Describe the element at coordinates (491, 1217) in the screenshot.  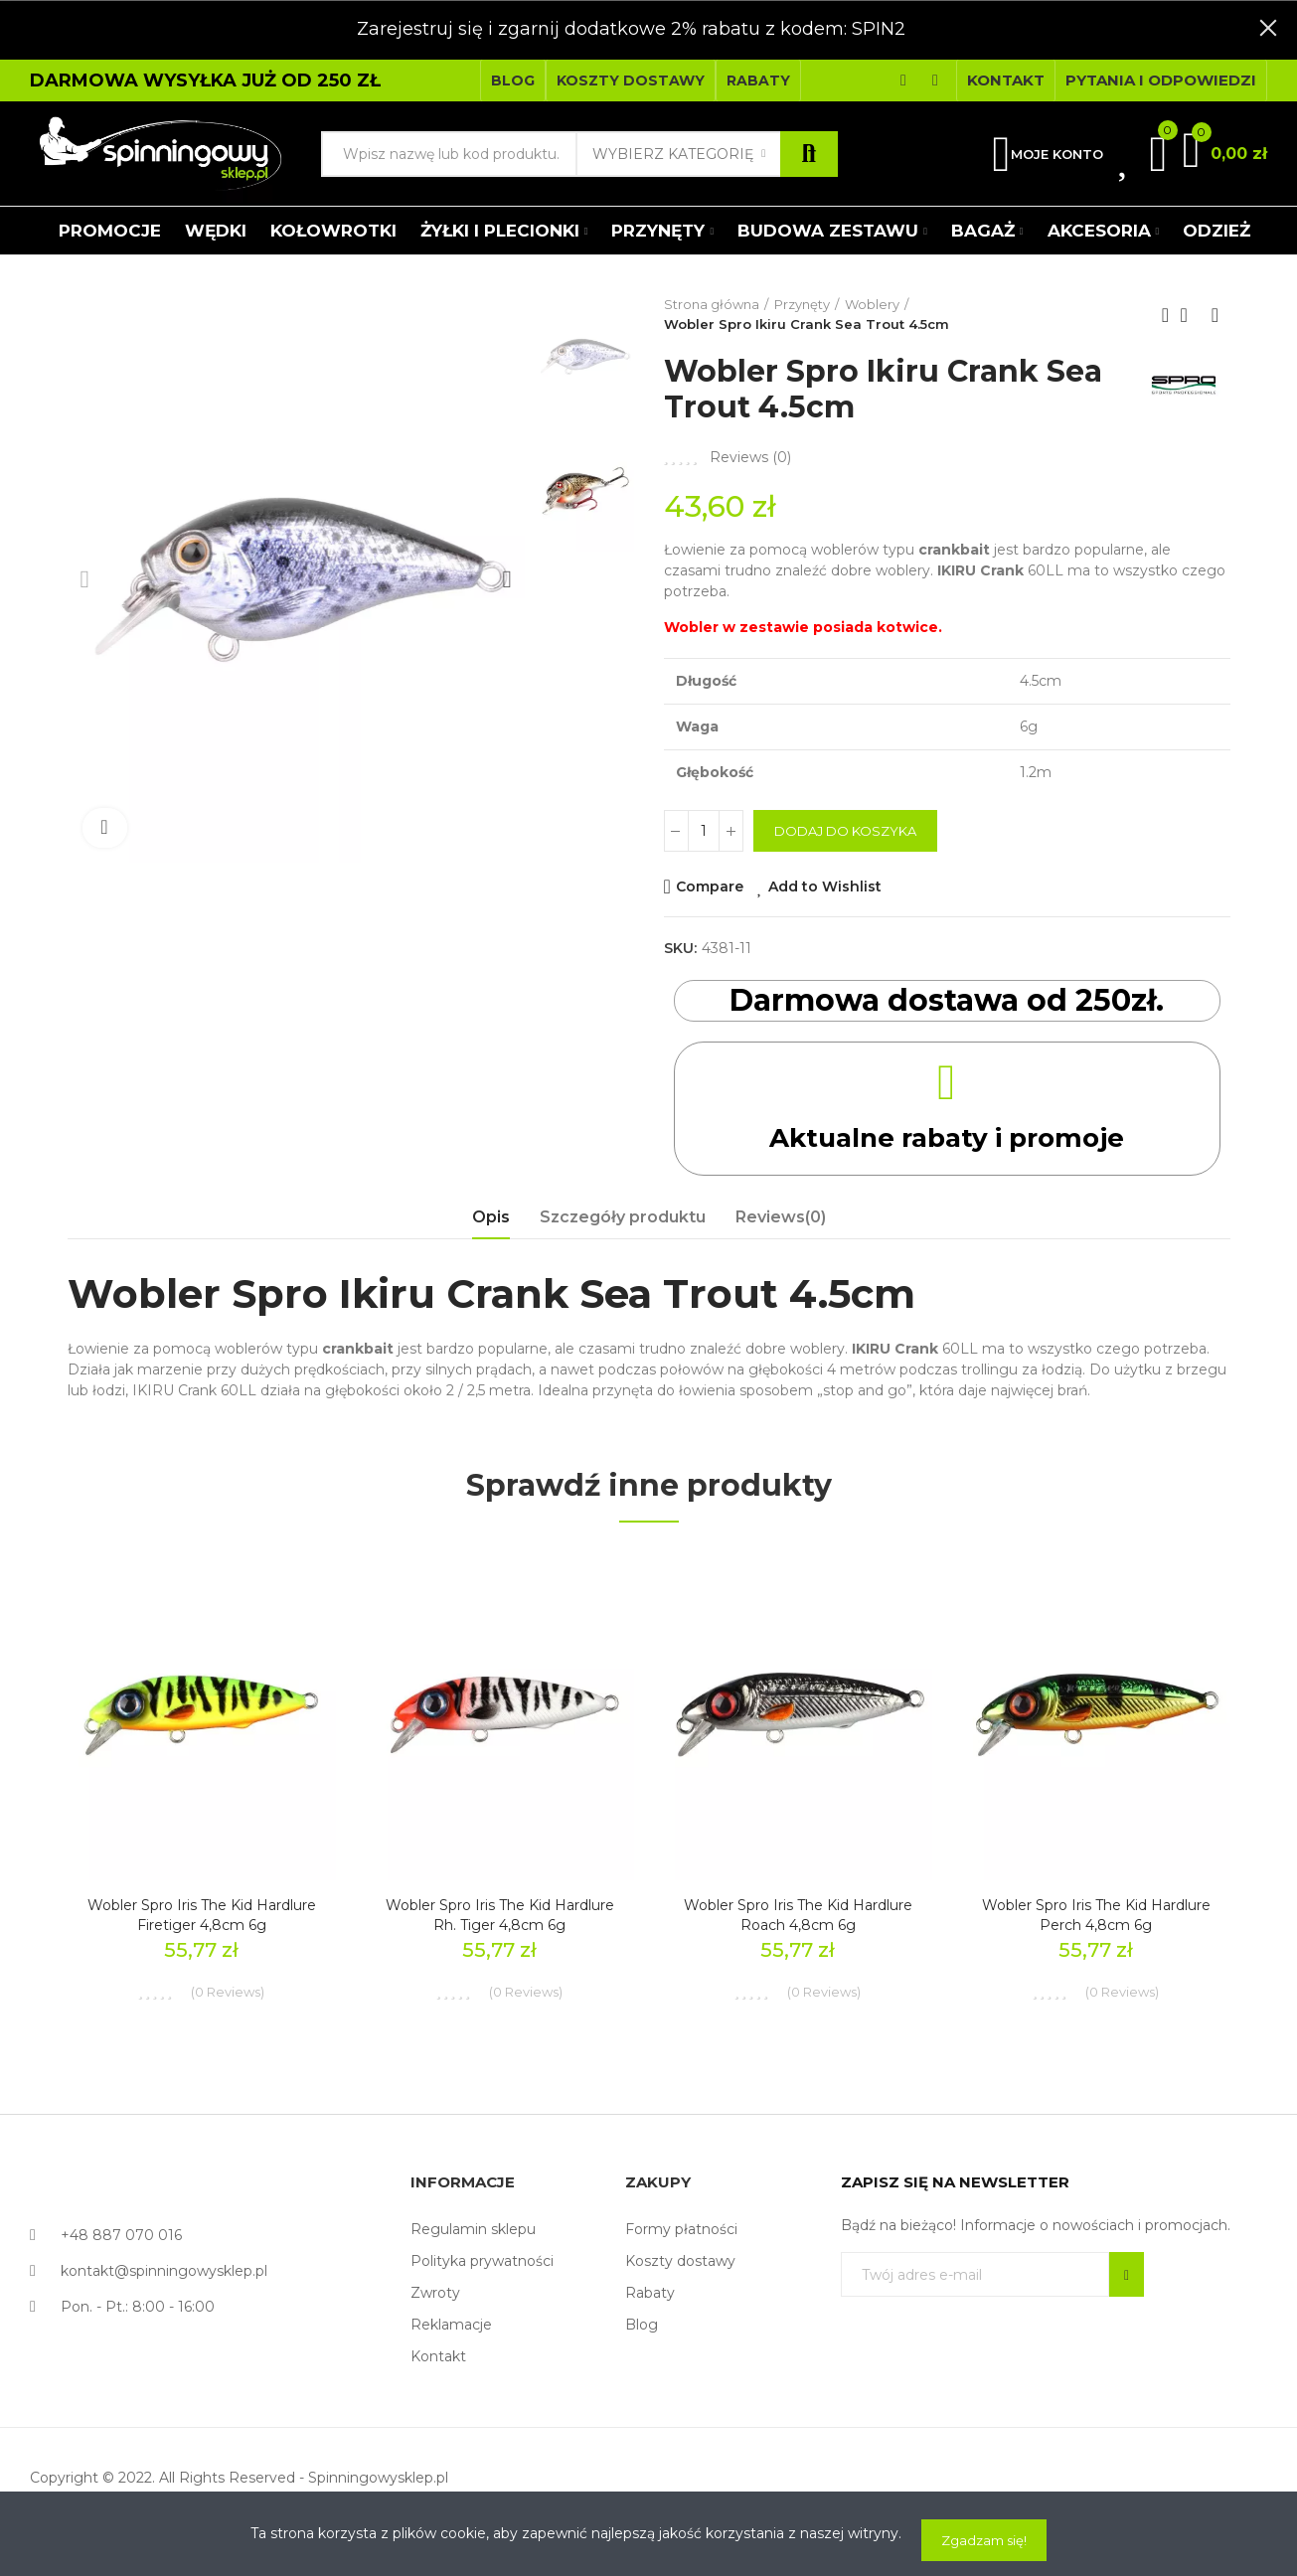
I see `Opis [tab]` at that location.